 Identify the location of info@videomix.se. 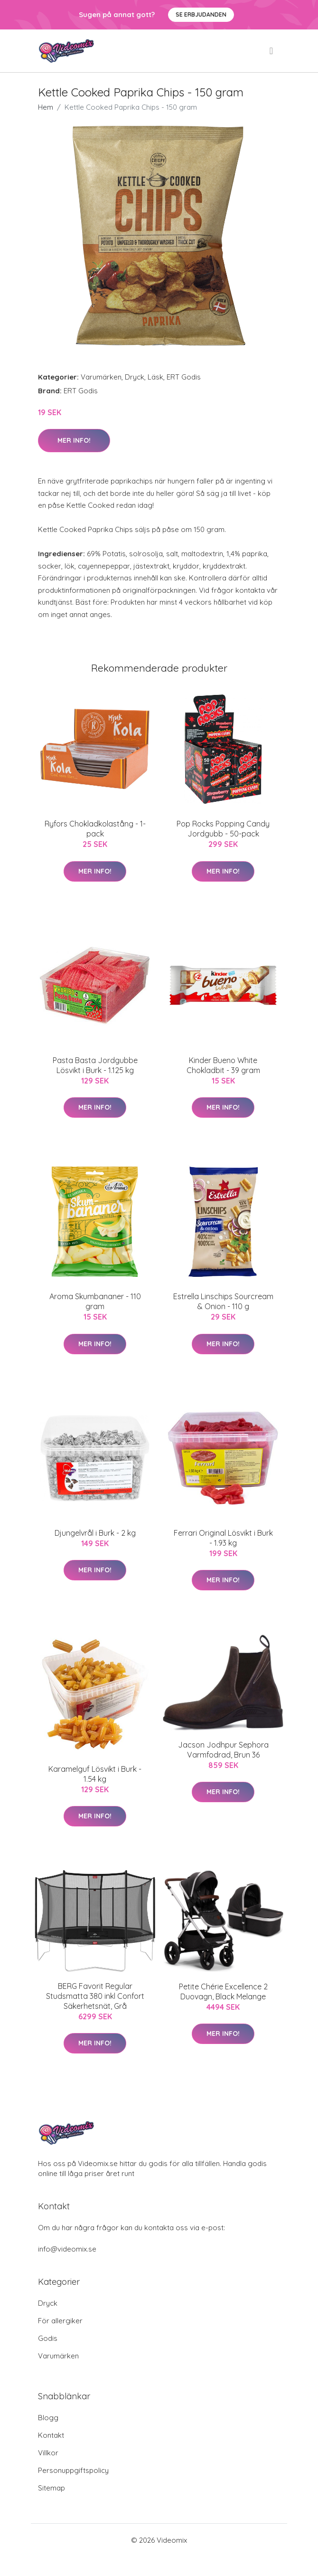
(67, 2248).